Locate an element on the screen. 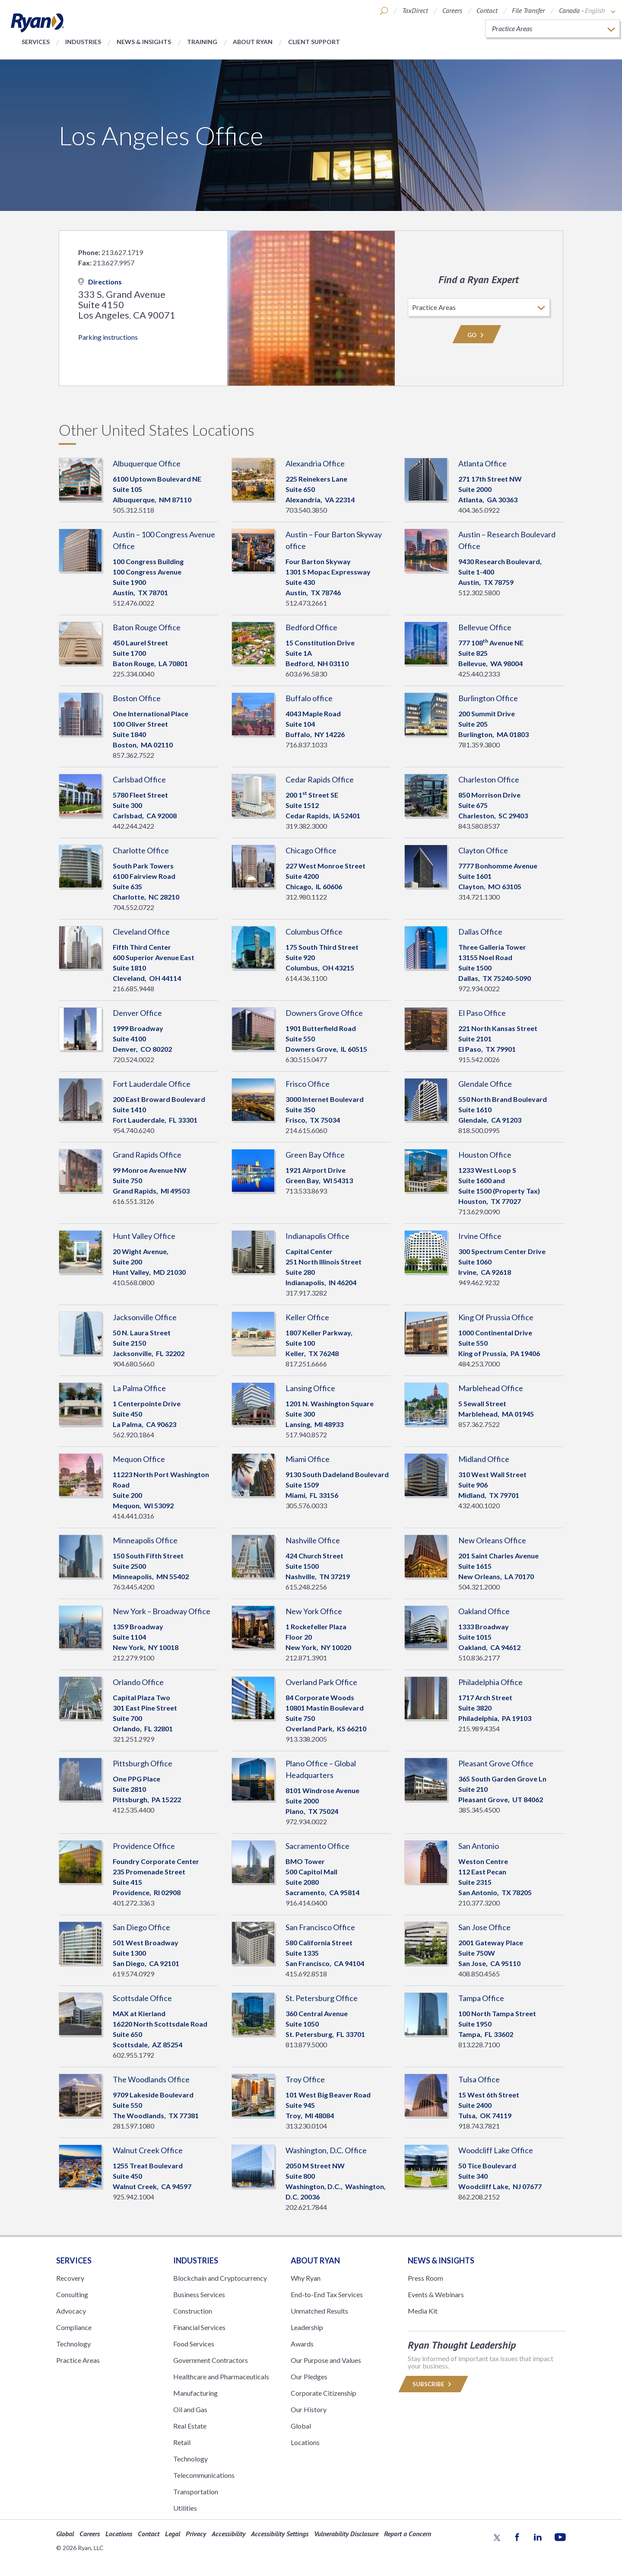  End-to-End Tax Services is located at coordinates (327, 2294).